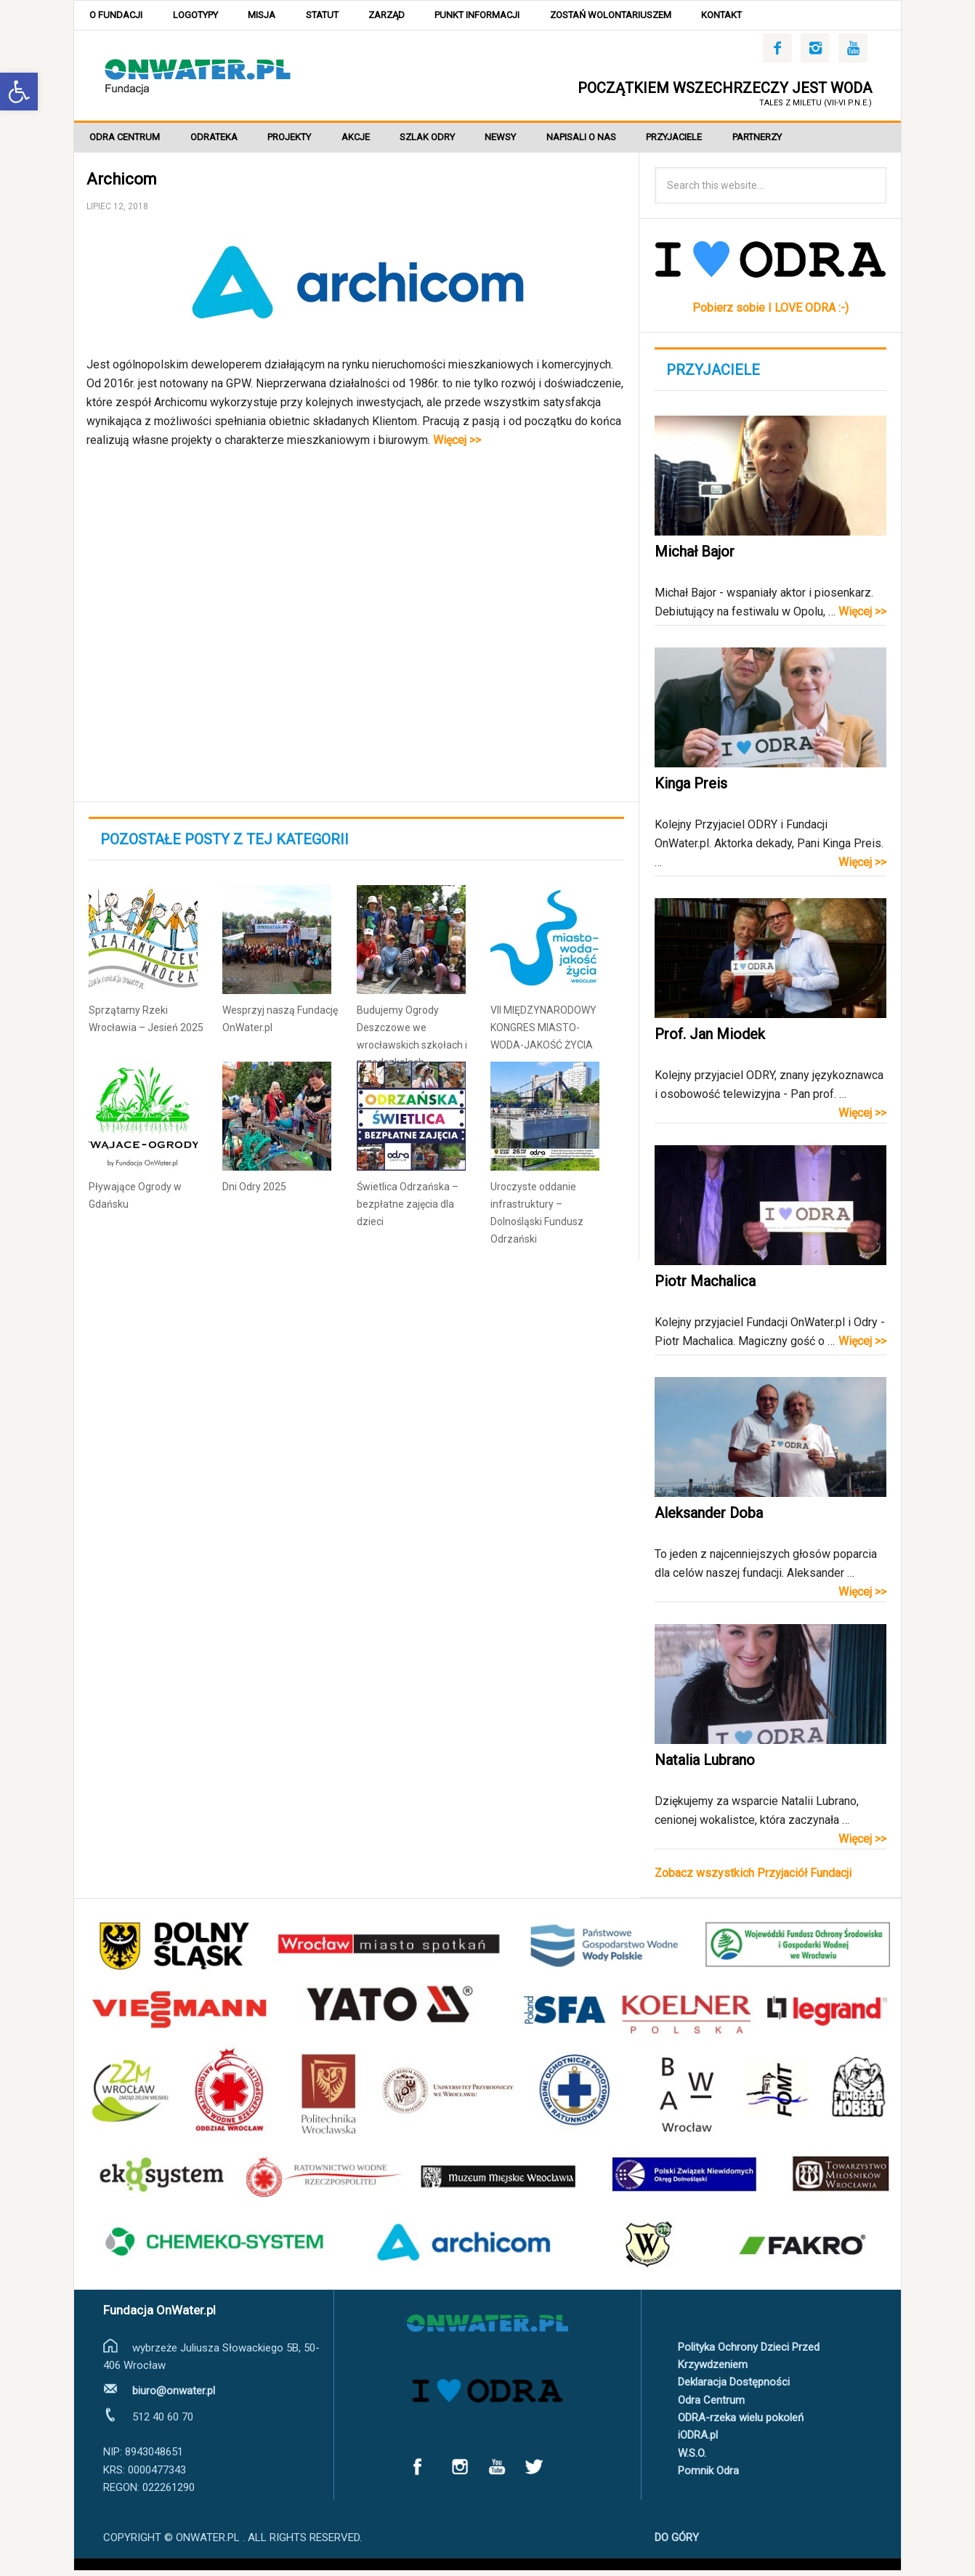  Describe the element at coordinates (698, 2440) in the screenshot. I see `iODRA.pl` at that location.